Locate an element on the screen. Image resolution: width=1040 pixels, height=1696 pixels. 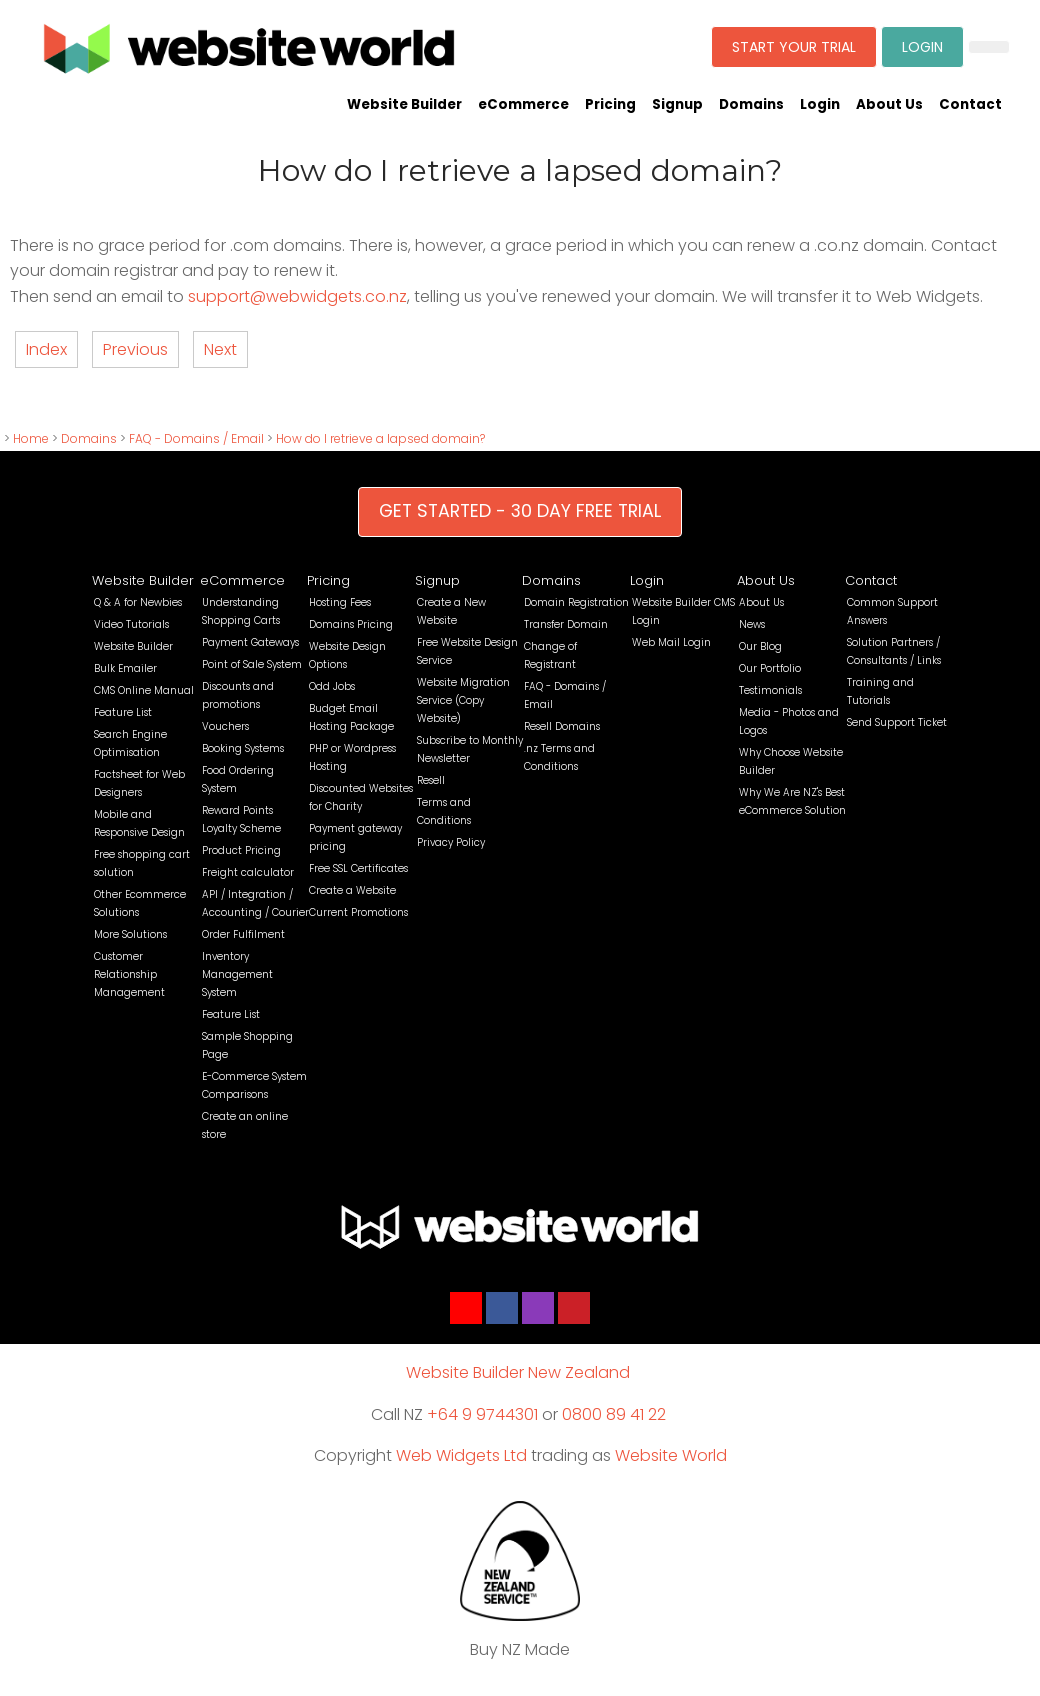
Product Pricing is located at coordinates (241, 850).